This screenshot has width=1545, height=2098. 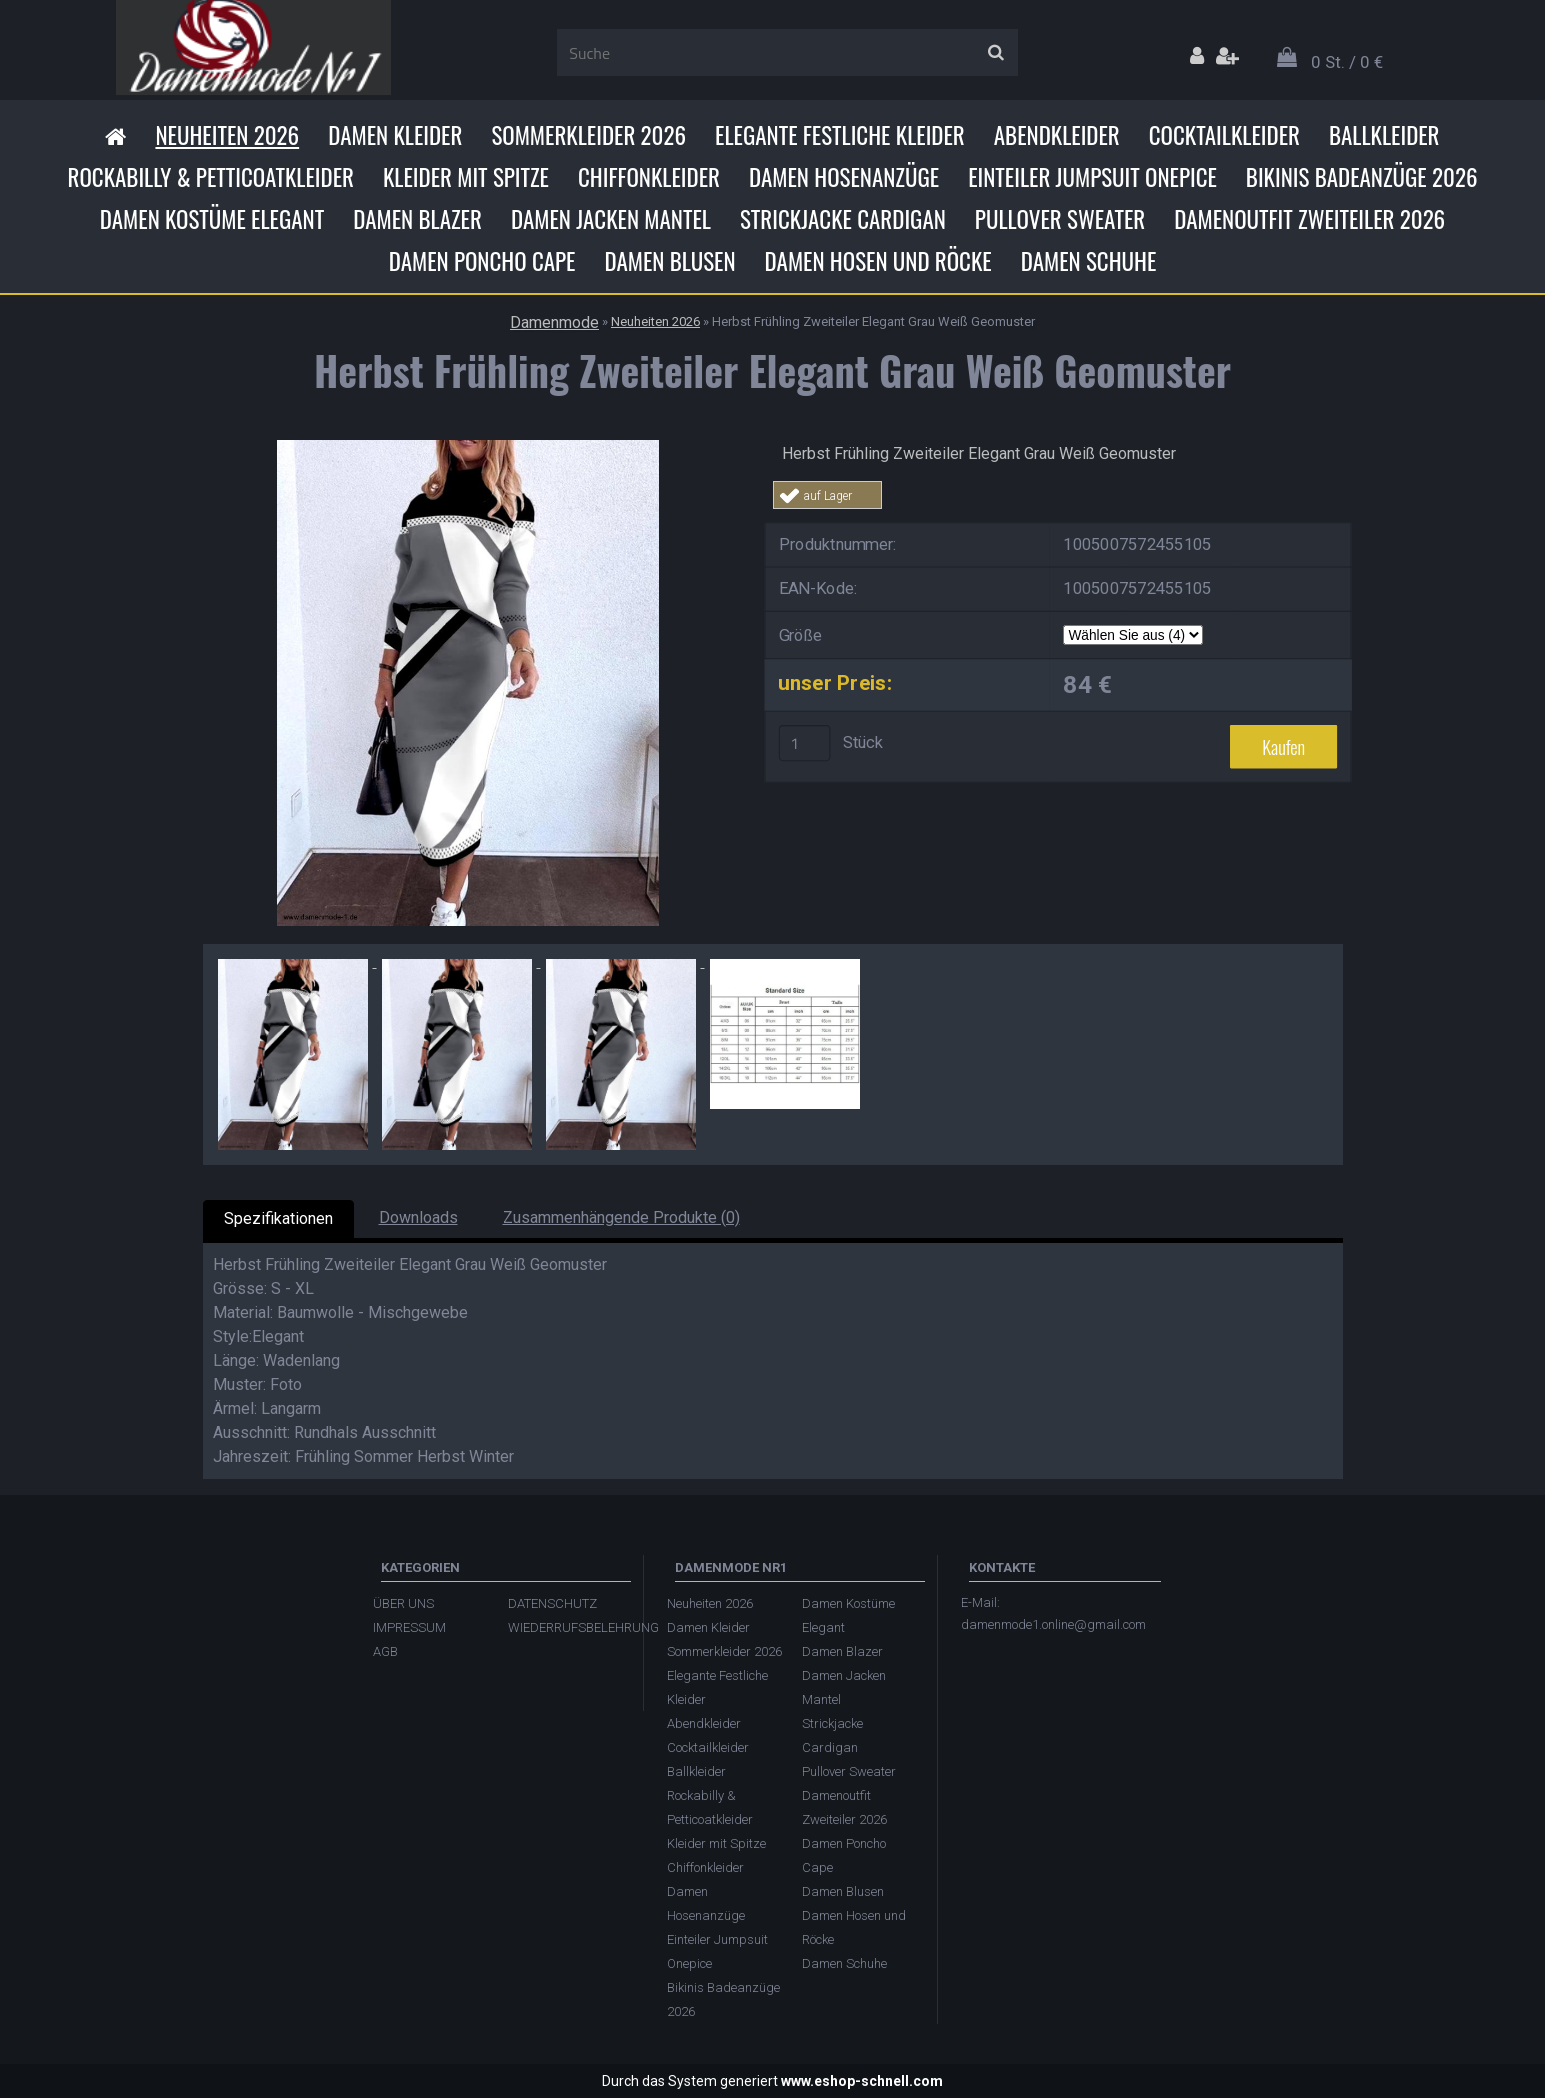 I want to click on Damen Blazer, so click(x=417, y=219).